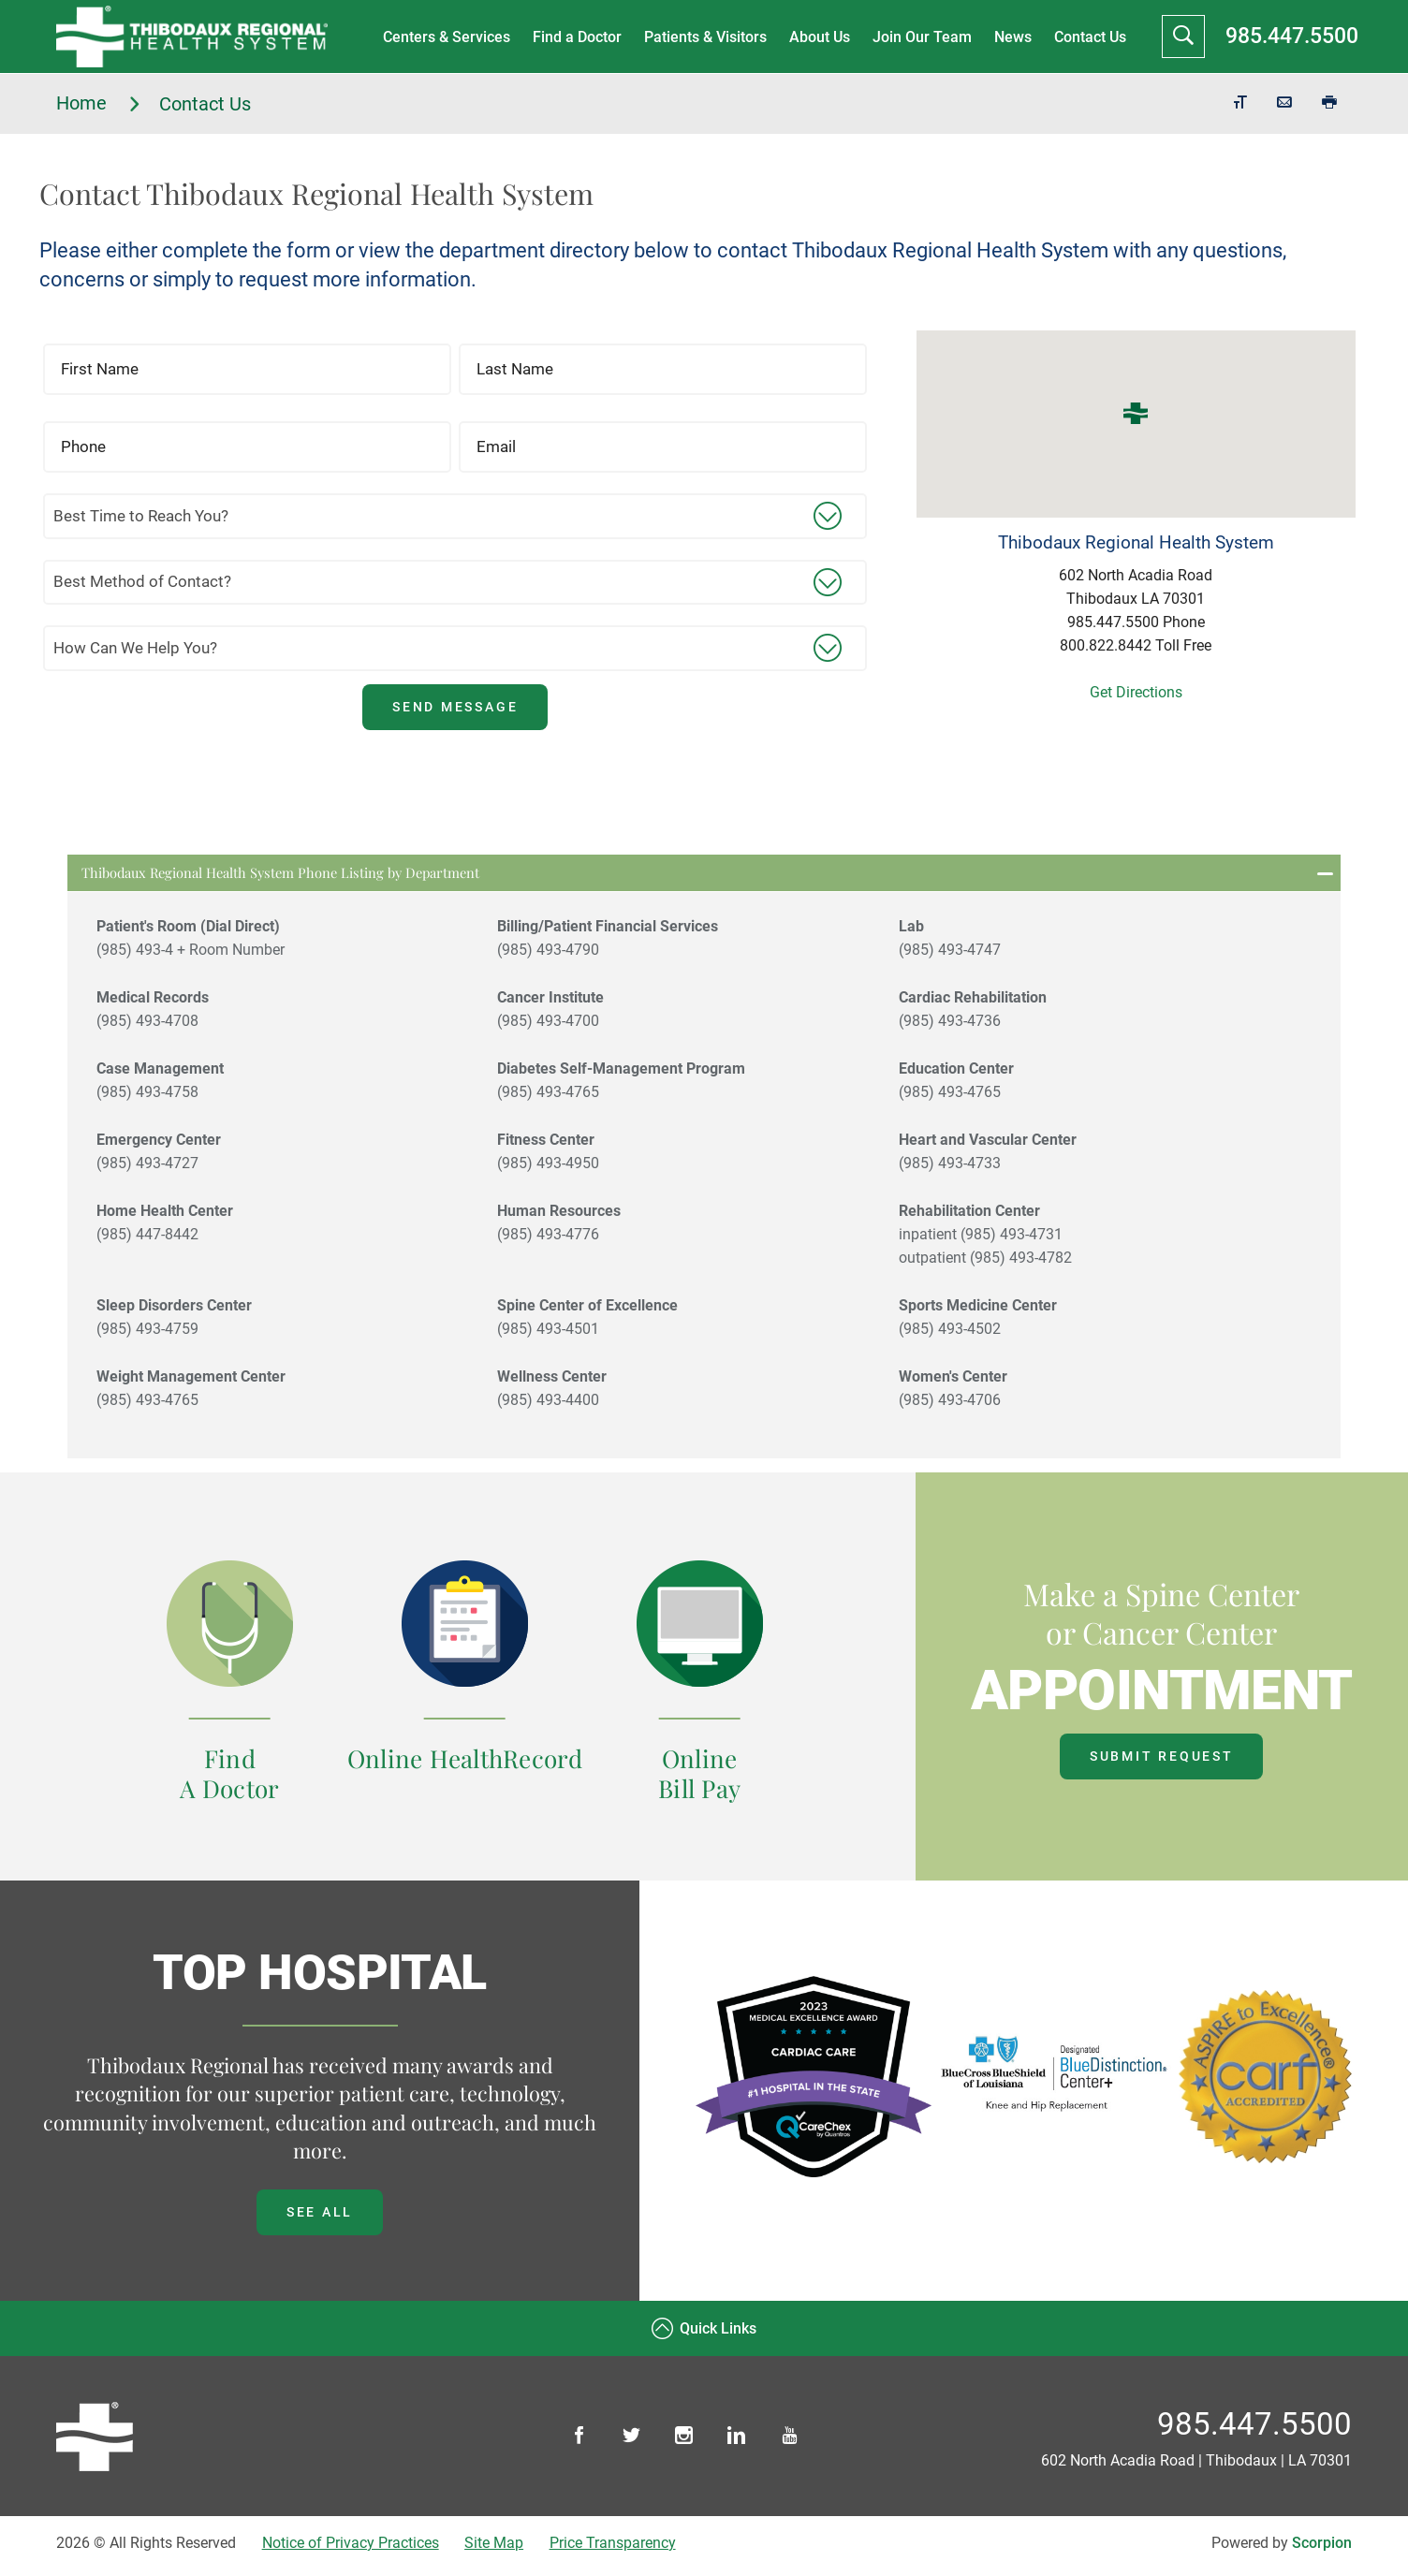 The height and width of the screenshot is (2576, 1408). I want to click on Get Directions, so click(1136, 692).